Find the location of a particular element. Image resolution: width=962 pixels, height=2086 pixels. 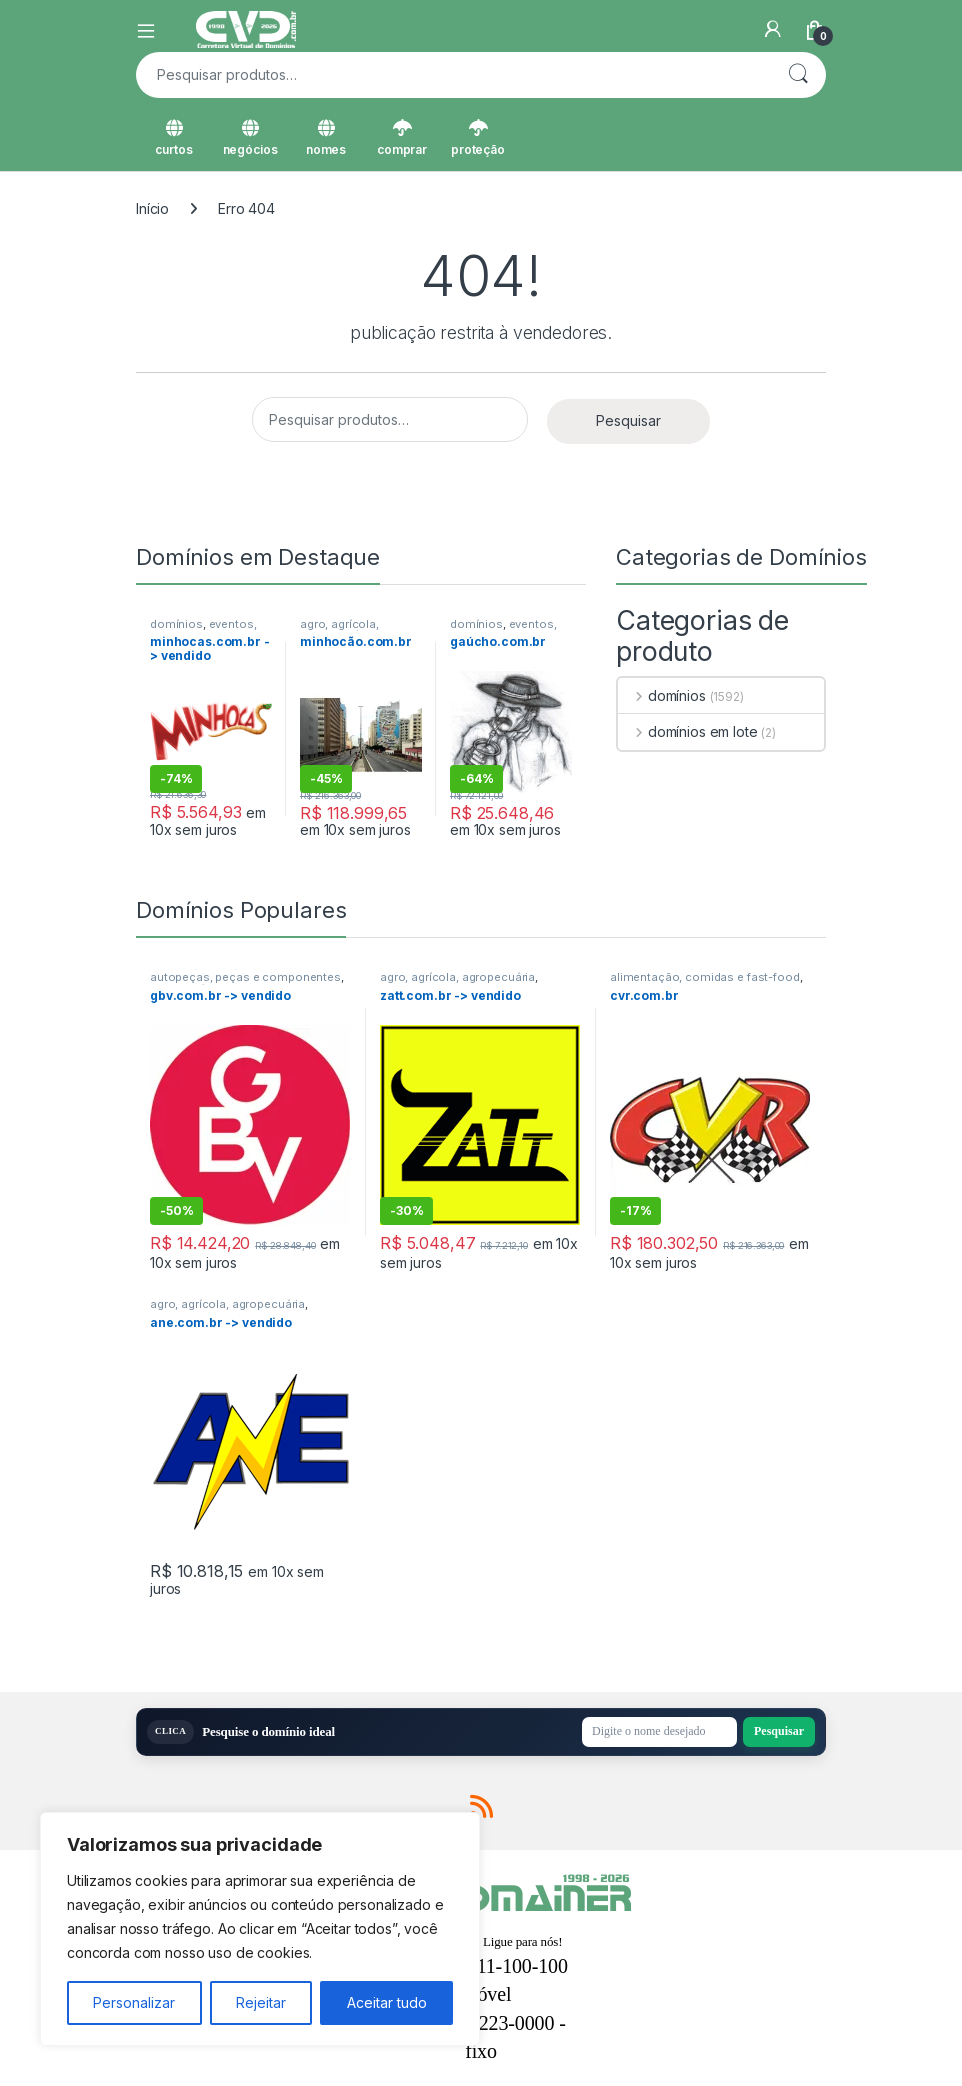

proteção is located at coordinates (478, 138).